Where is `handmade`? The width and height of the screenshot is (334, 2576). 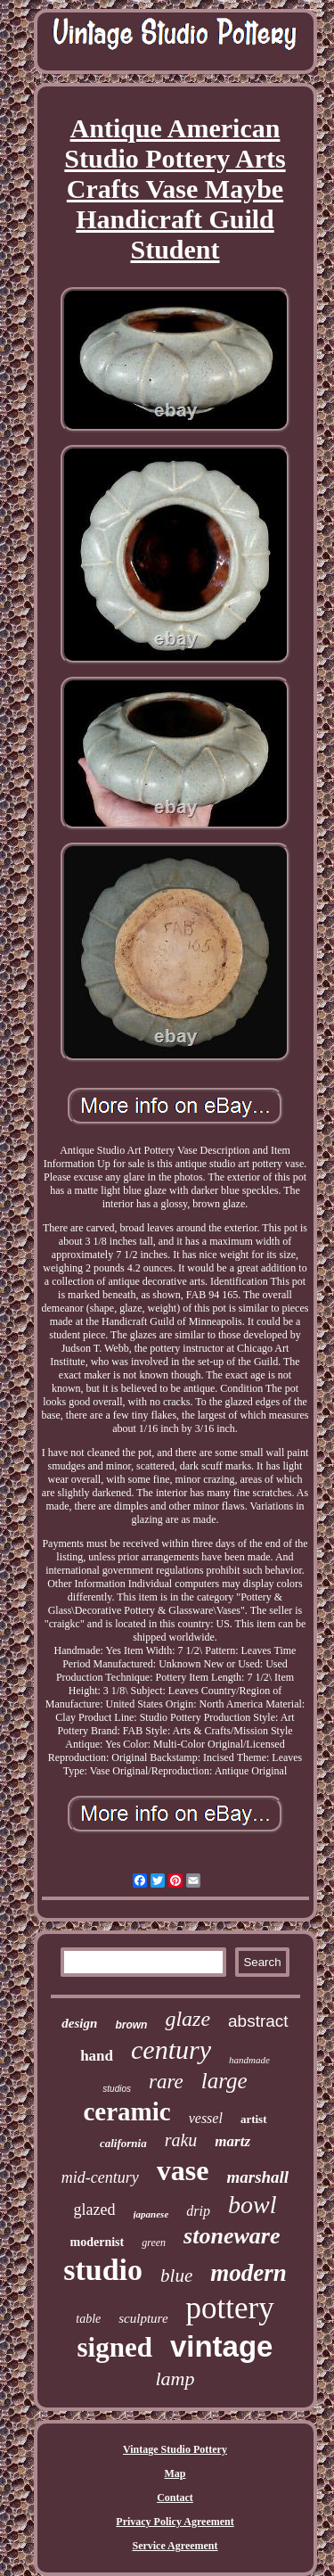
handmade is located at coordinates (249, 2059).